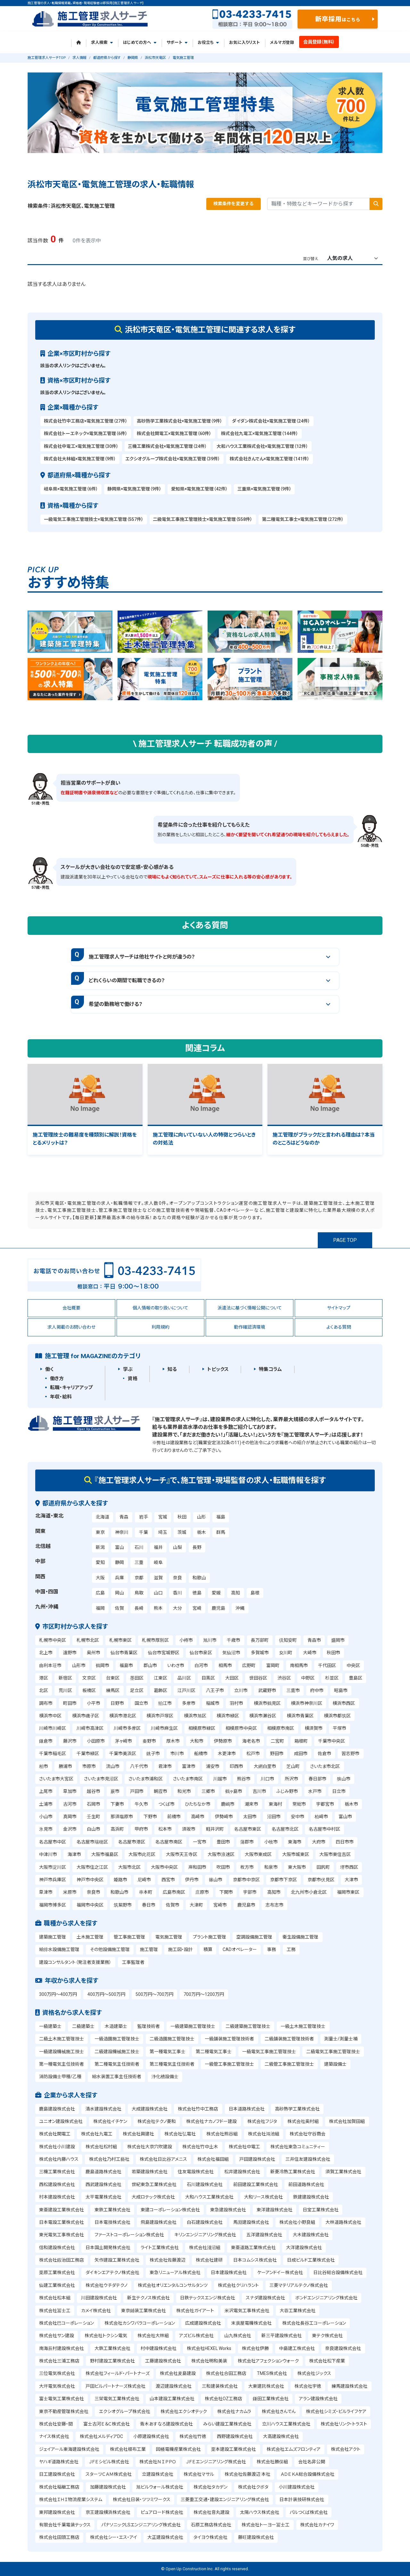 This screenshot has height=2576, width=410. What do you see at coordinates (351, 1804) in the screenshot?
I see `栃木市` at bounding box center [351, 1804].